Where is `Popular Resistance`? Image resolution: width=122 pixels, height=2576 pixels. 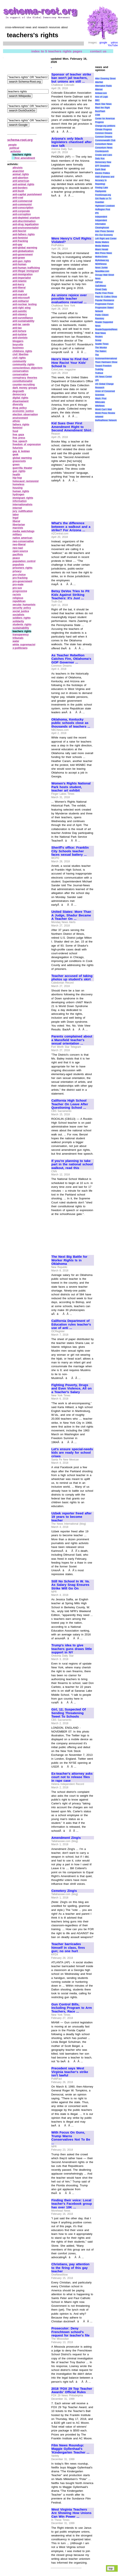 Popular Resistance is located at coordinates (104, 300).